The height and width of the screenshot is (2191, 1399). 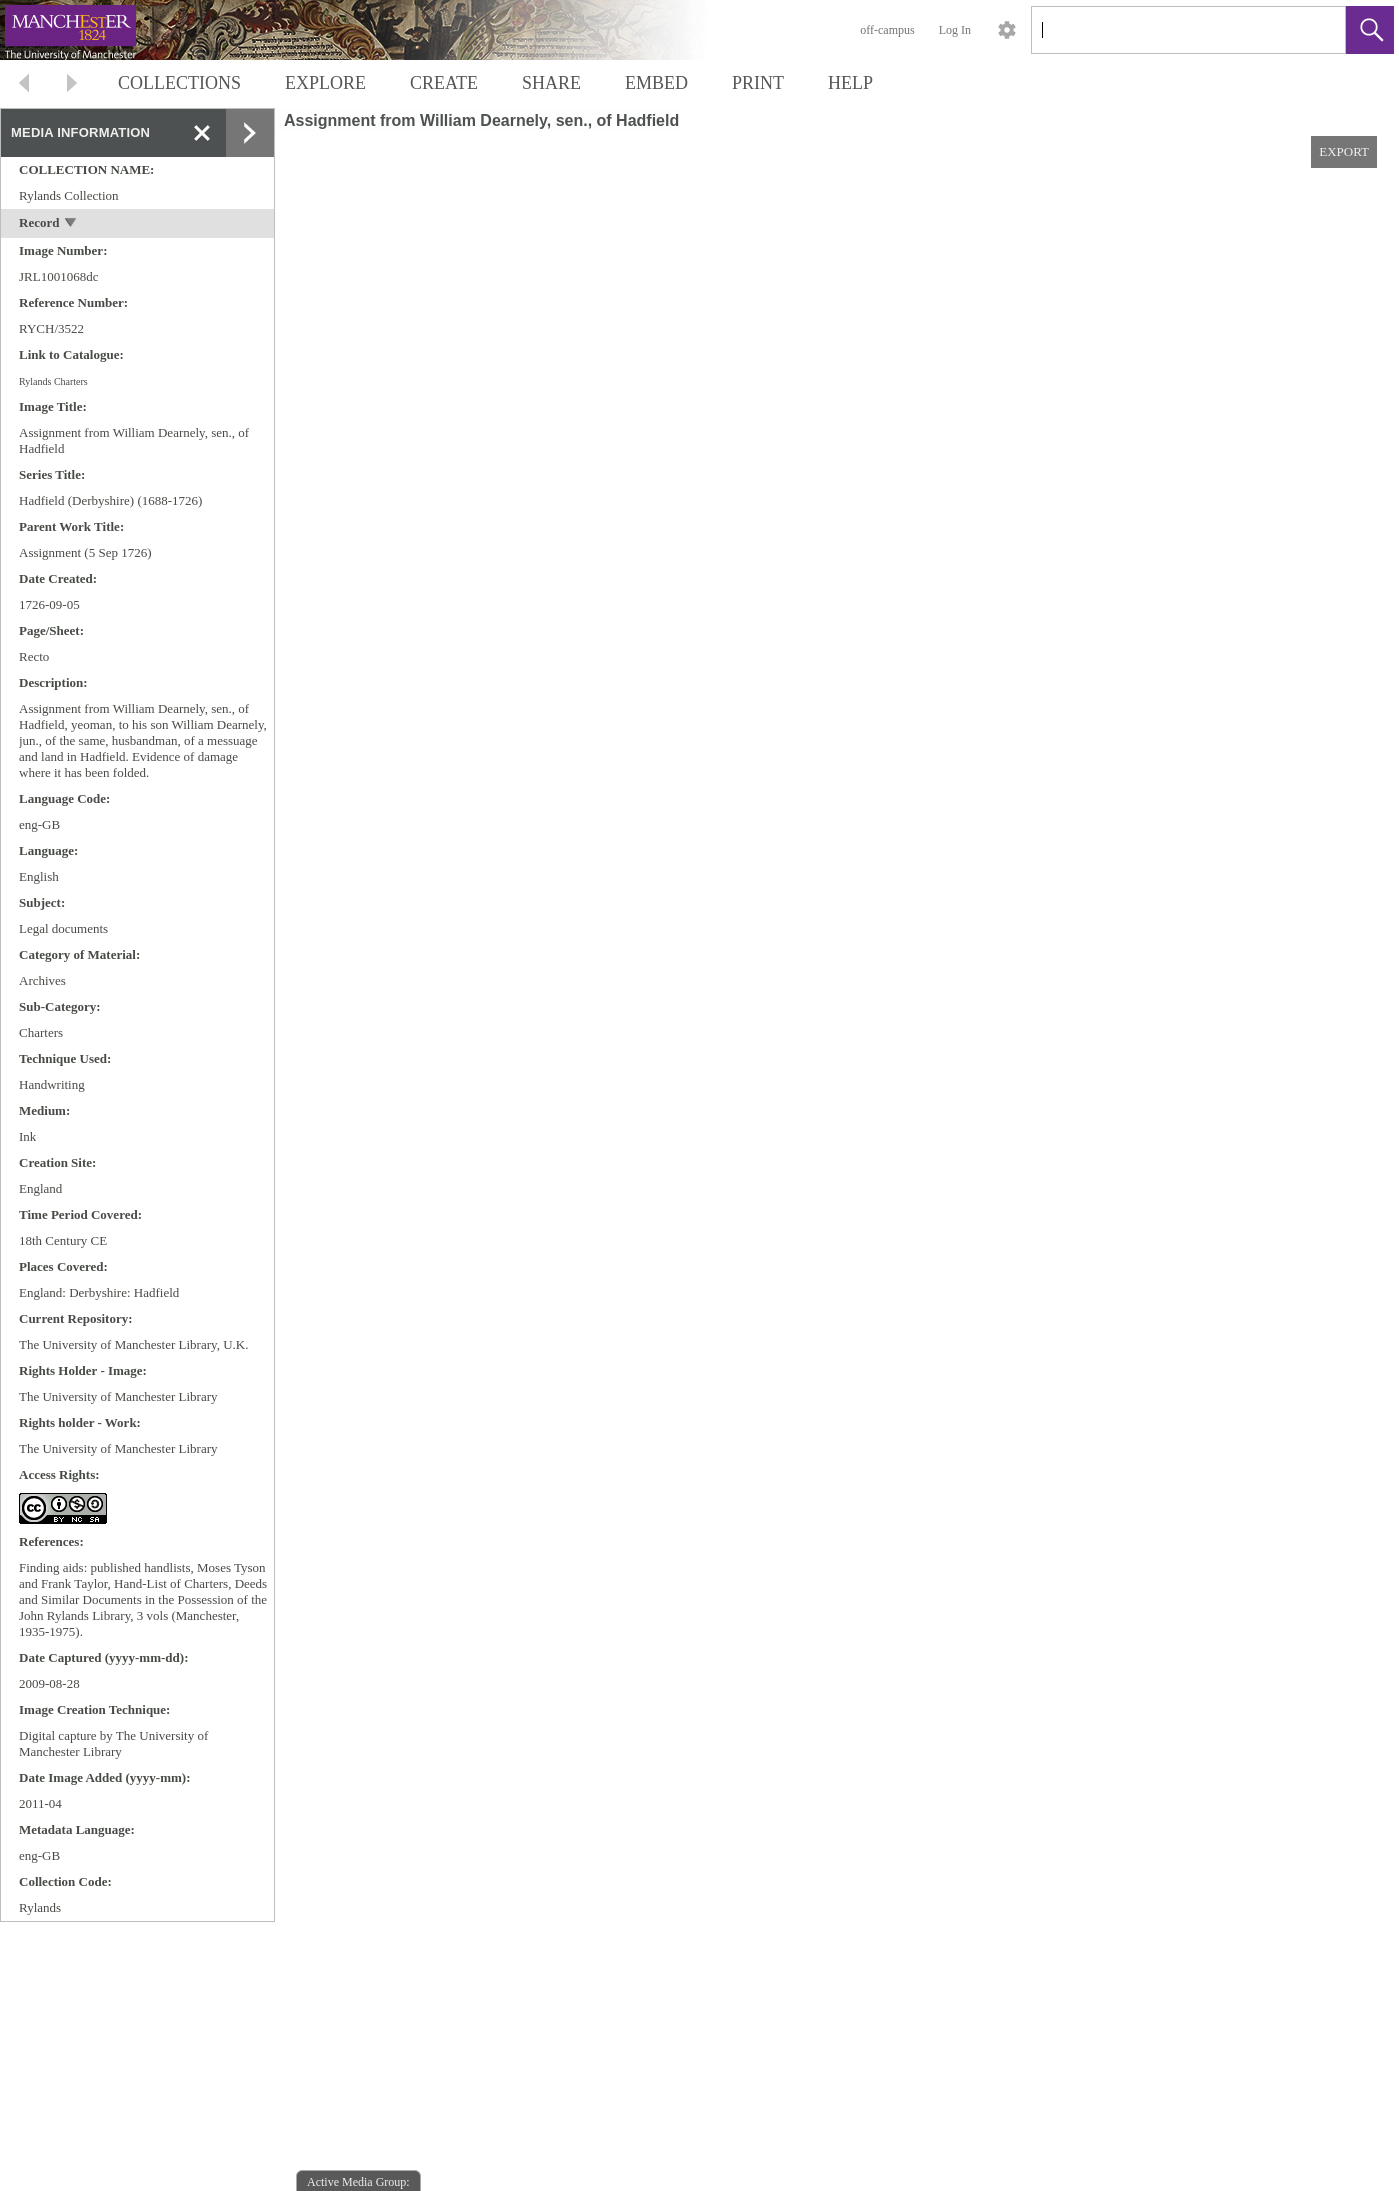 I want to click on [toggle], so click(x=71, y=224).